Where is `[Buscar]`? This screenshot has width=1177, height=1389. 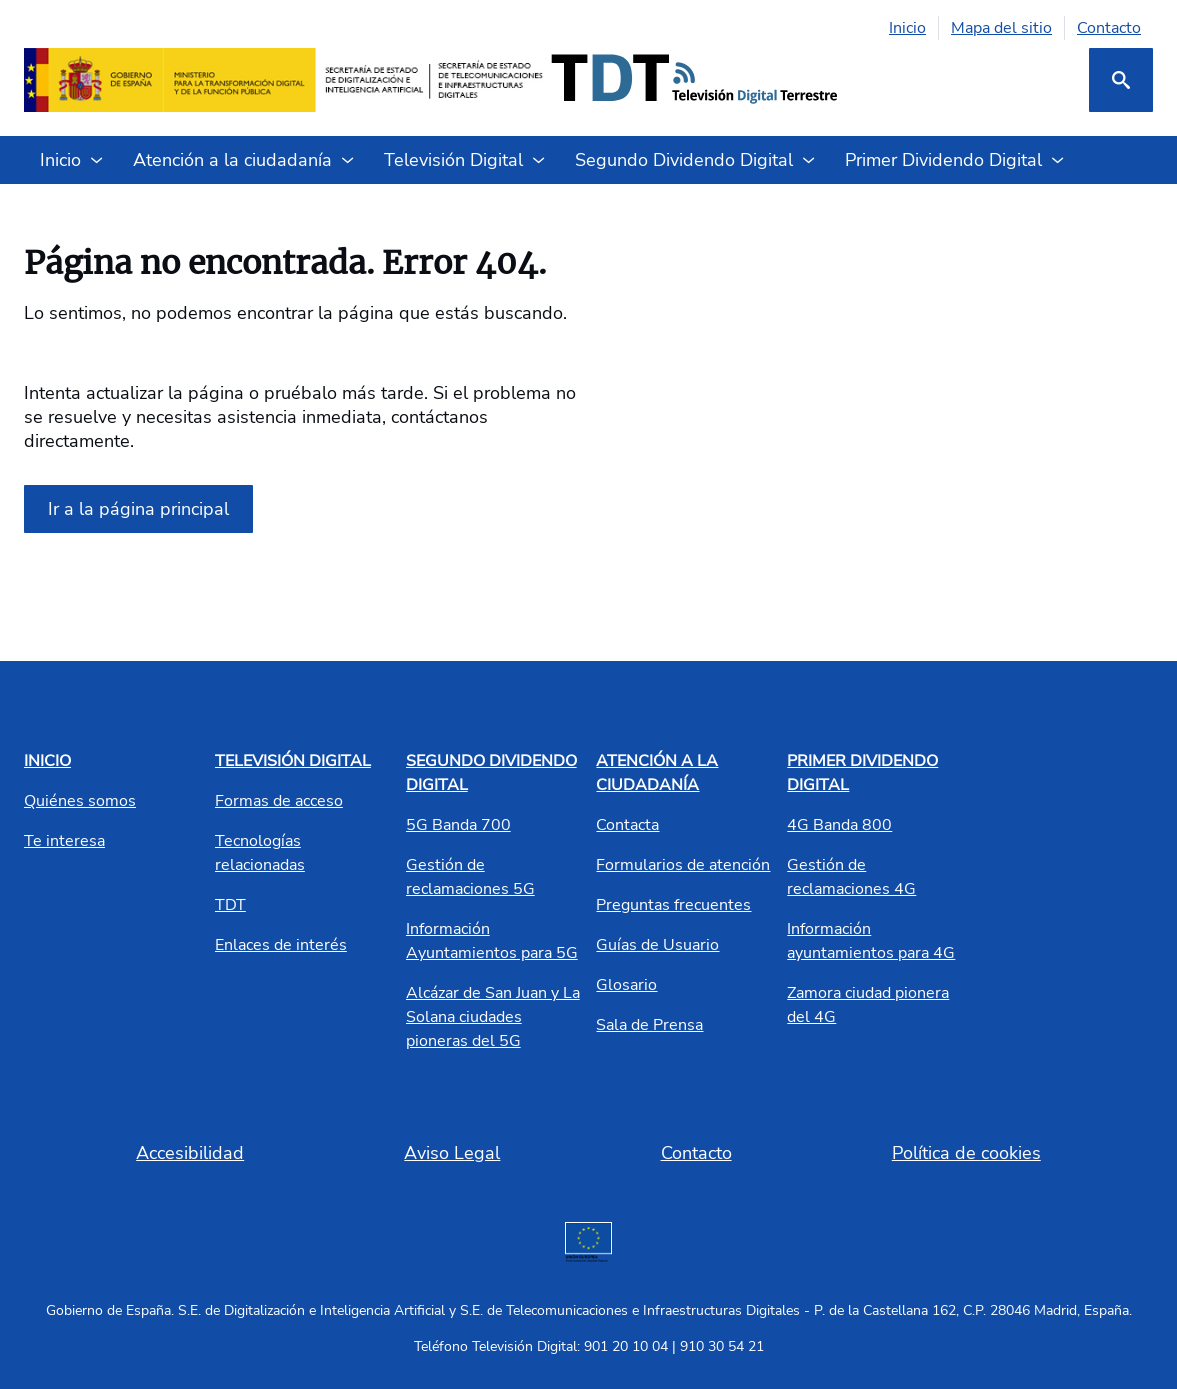 [Buscar] is located at coordinates (1121, 80).